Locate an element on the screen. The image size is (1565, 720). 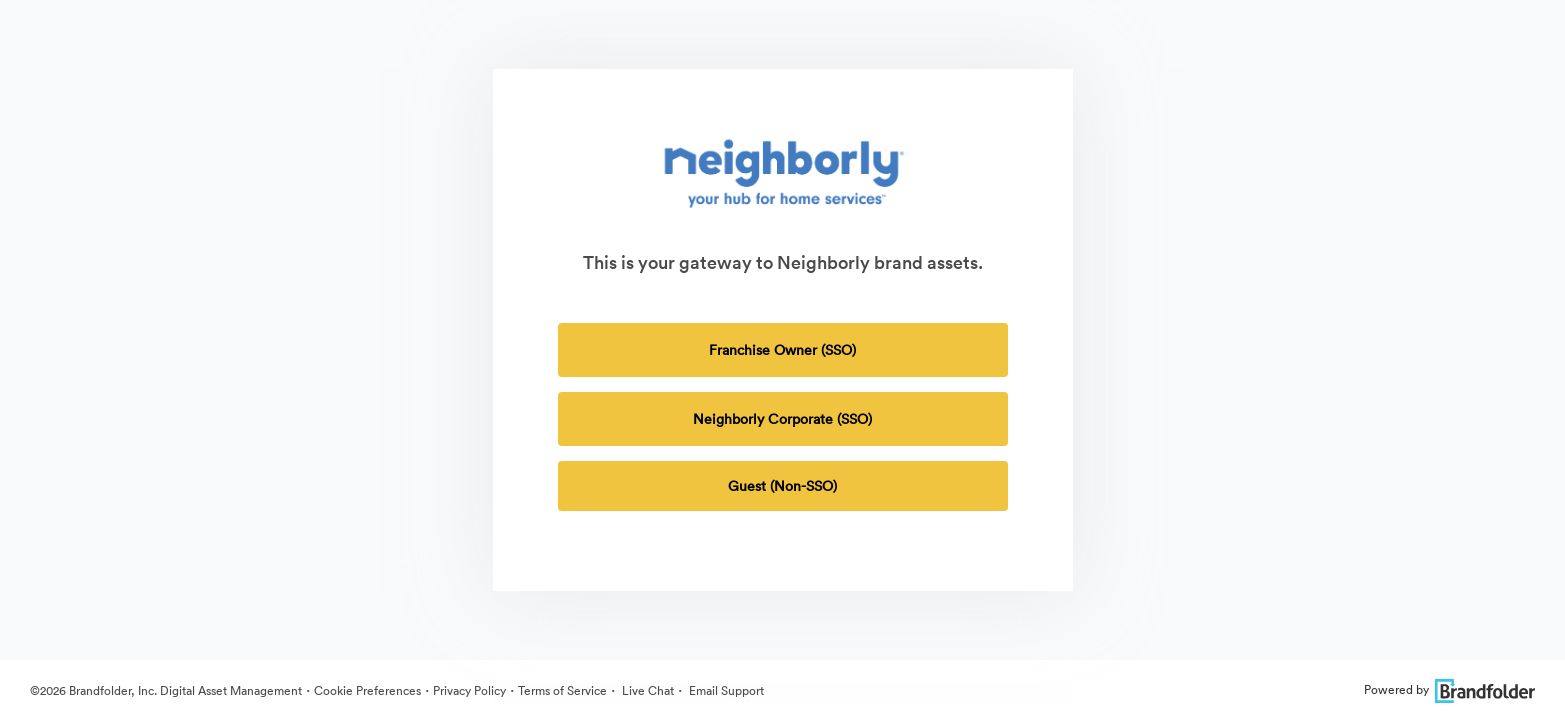
Guest (Non-SSO) [tab] is located at coordinates (782, 486).